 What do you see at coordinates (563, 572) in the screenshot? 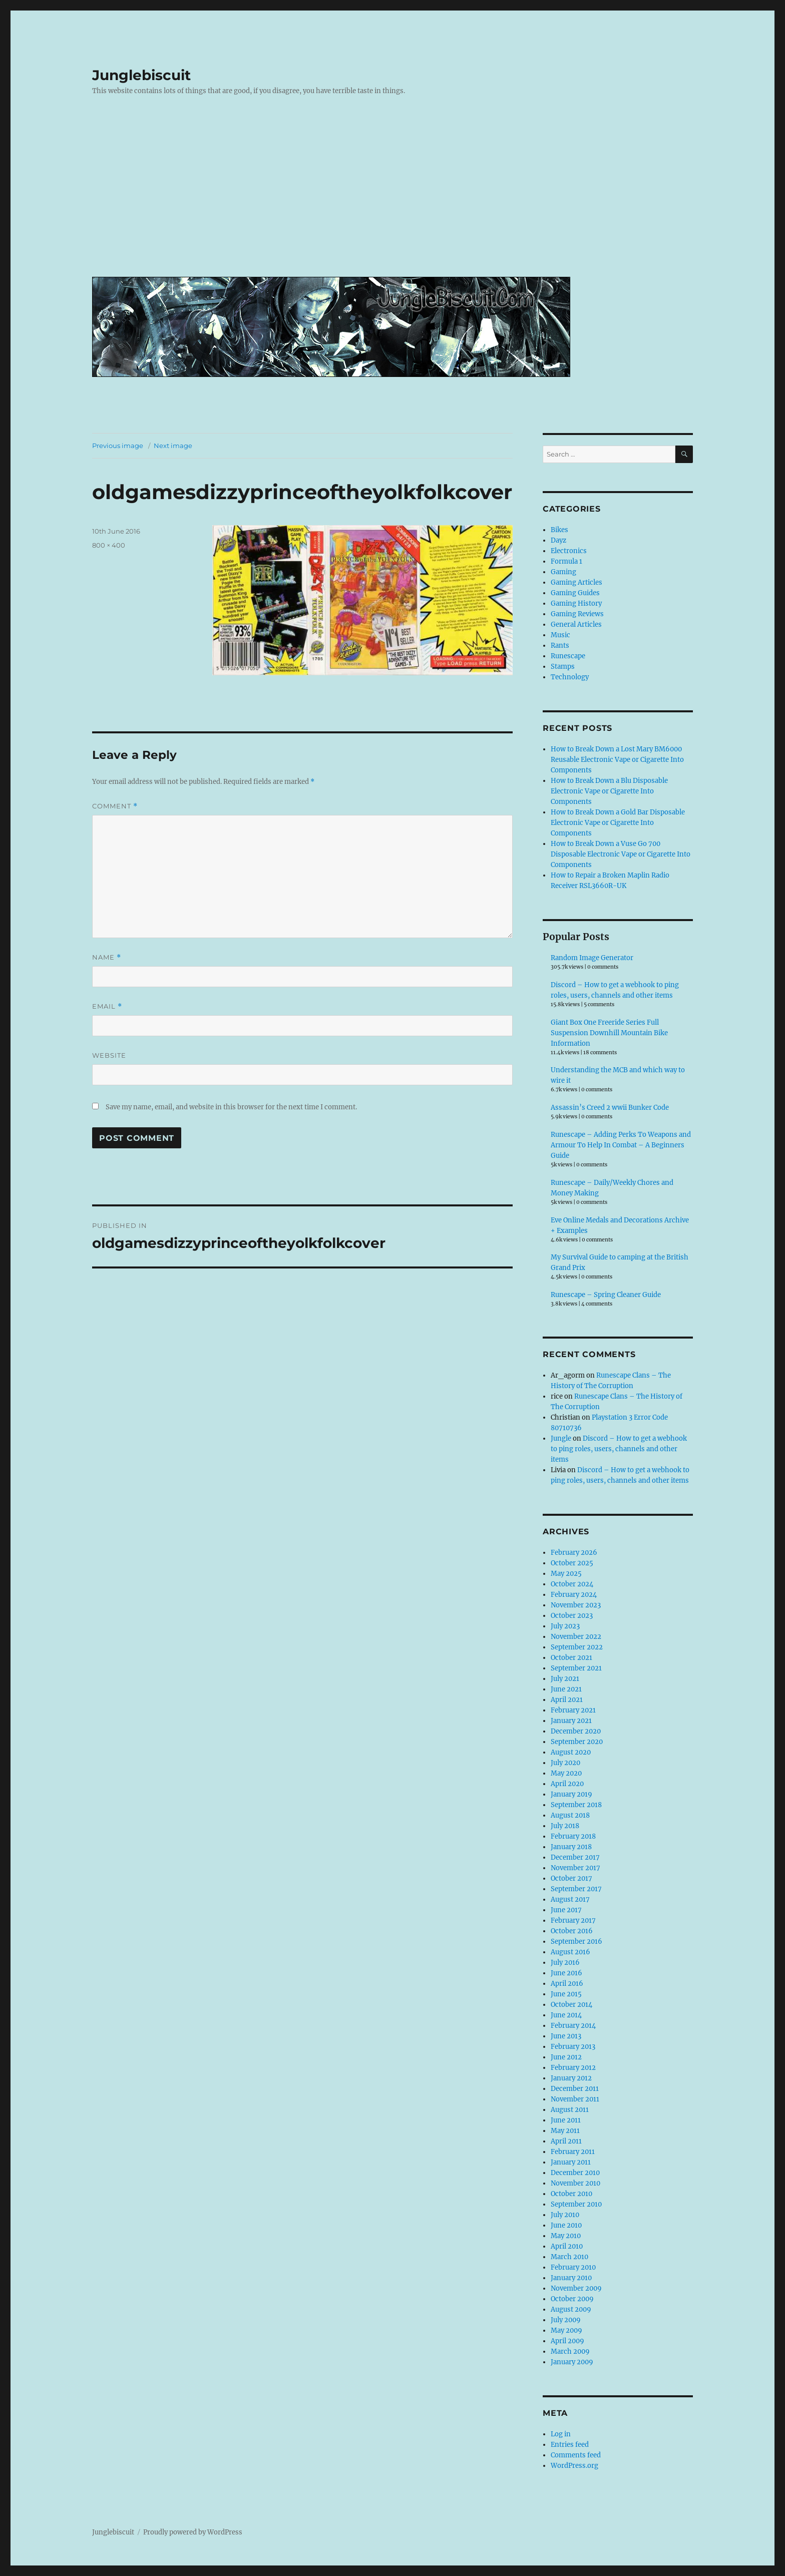
I see `Gaming` at bounding box center [563, 572].